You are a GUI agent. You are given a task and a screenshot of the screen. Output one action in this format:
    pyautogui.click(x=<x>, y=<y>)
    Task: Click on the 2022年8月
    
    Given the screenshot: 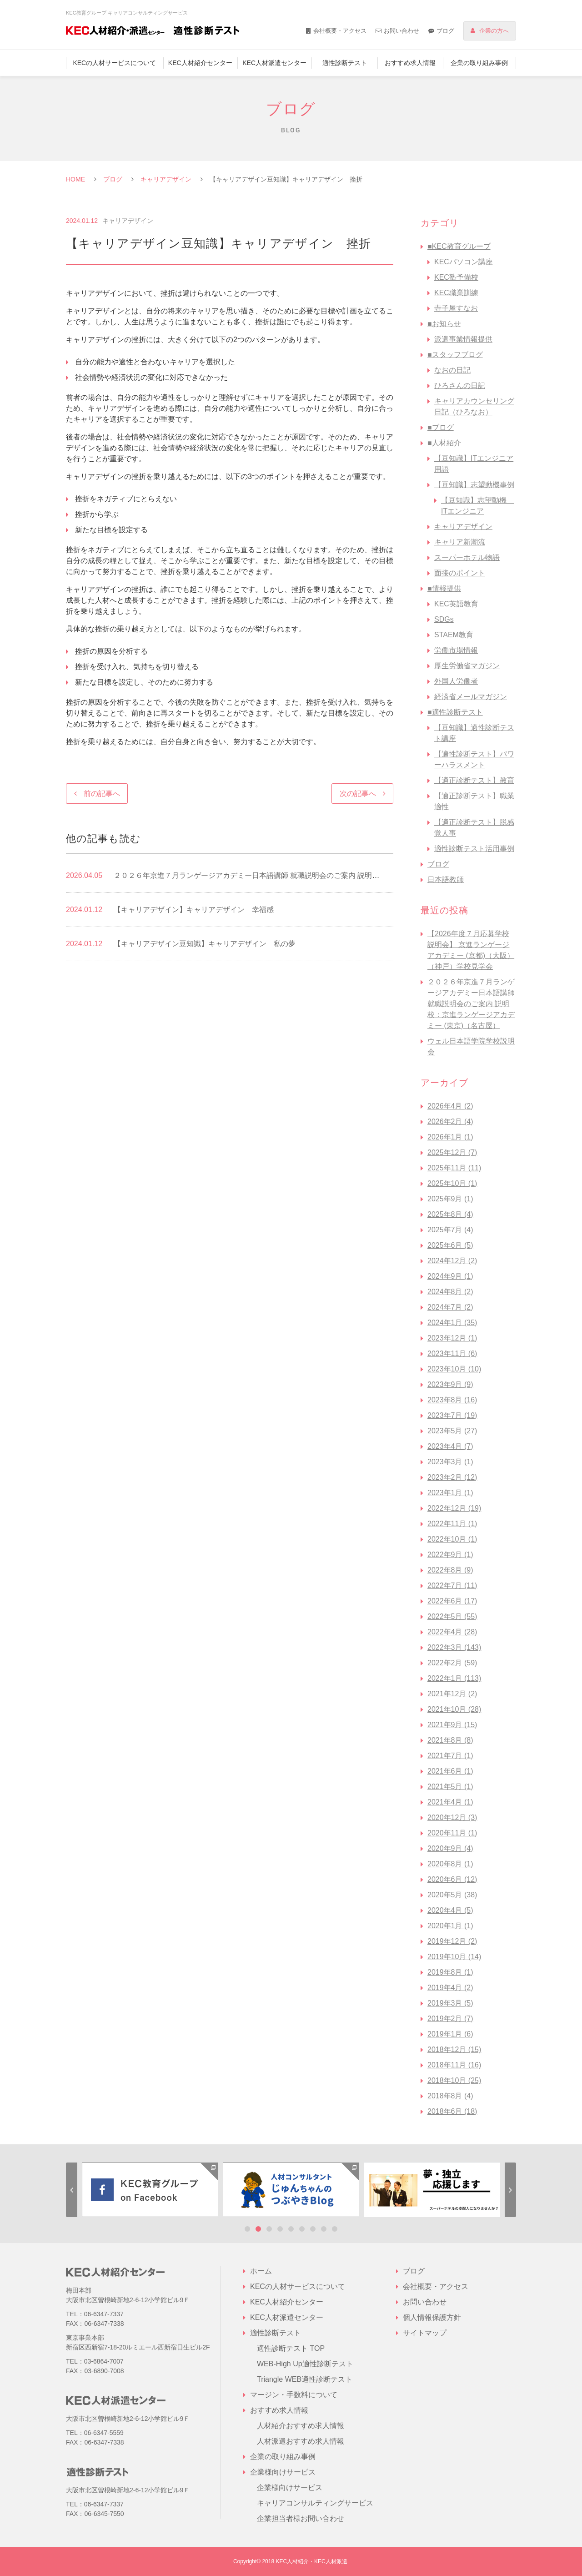 What is the action you would take?
    pyautogui.click(x=450, y=1570)
    